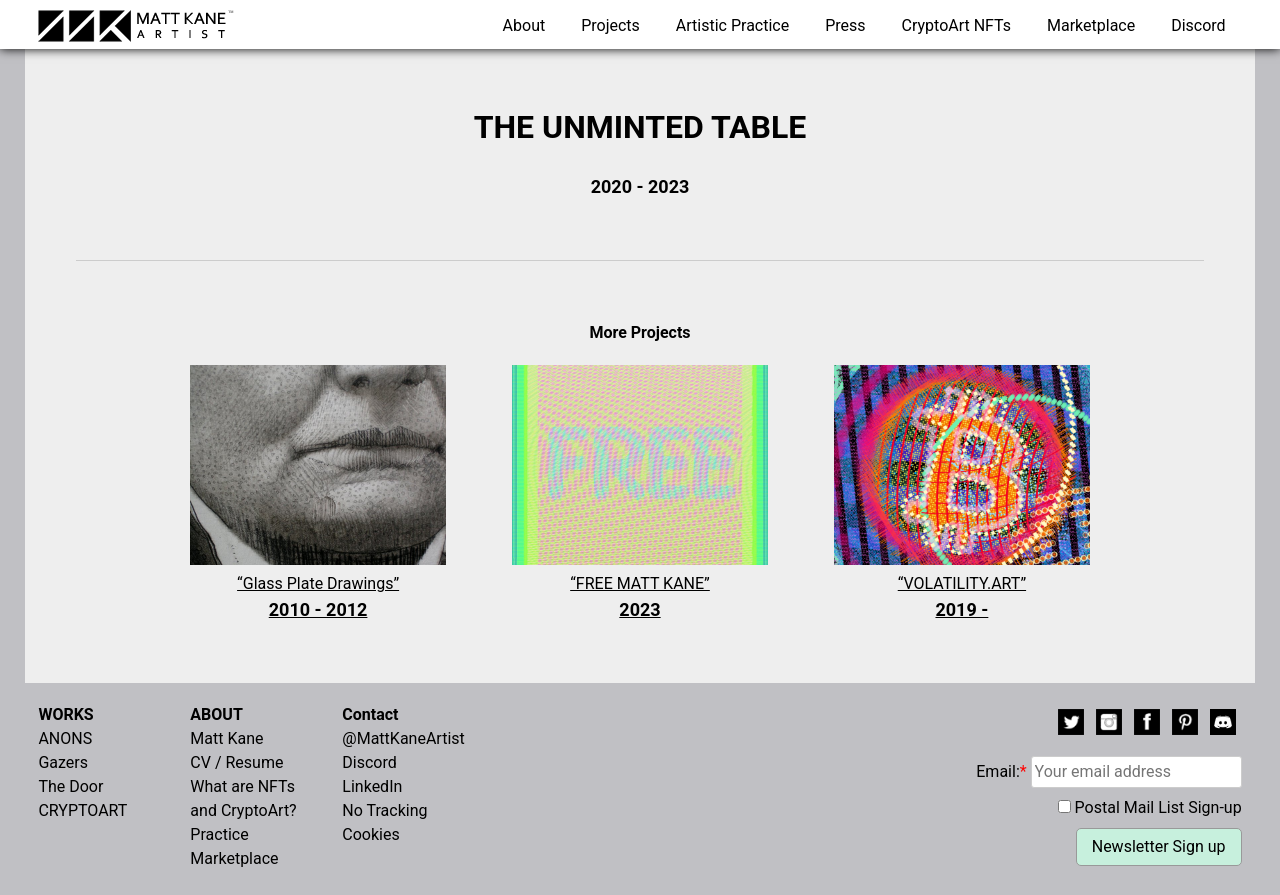  Describe the element at coordinates (962, 598) in the screenshot. I see `“VOLATILITY.ART”` at that location.